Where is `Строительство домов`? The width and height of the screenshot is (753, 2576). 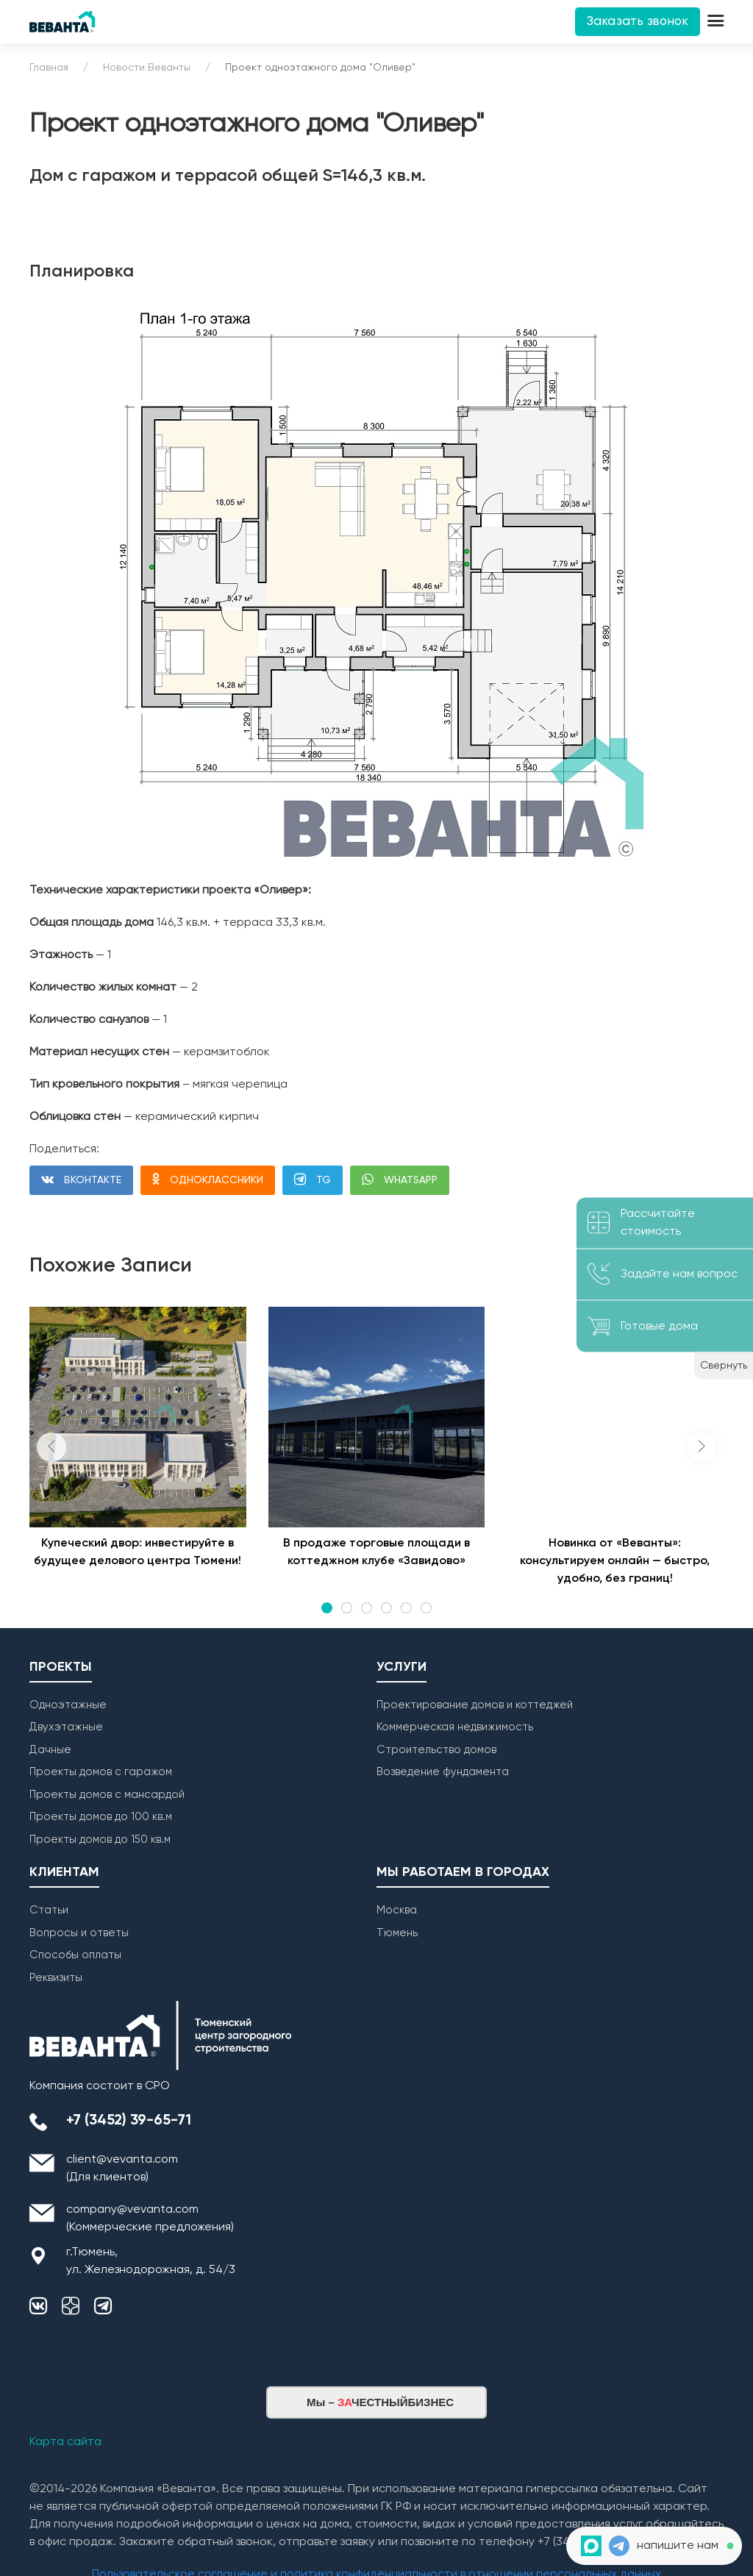
Строительство домов is located at coordinates (436, 1749).